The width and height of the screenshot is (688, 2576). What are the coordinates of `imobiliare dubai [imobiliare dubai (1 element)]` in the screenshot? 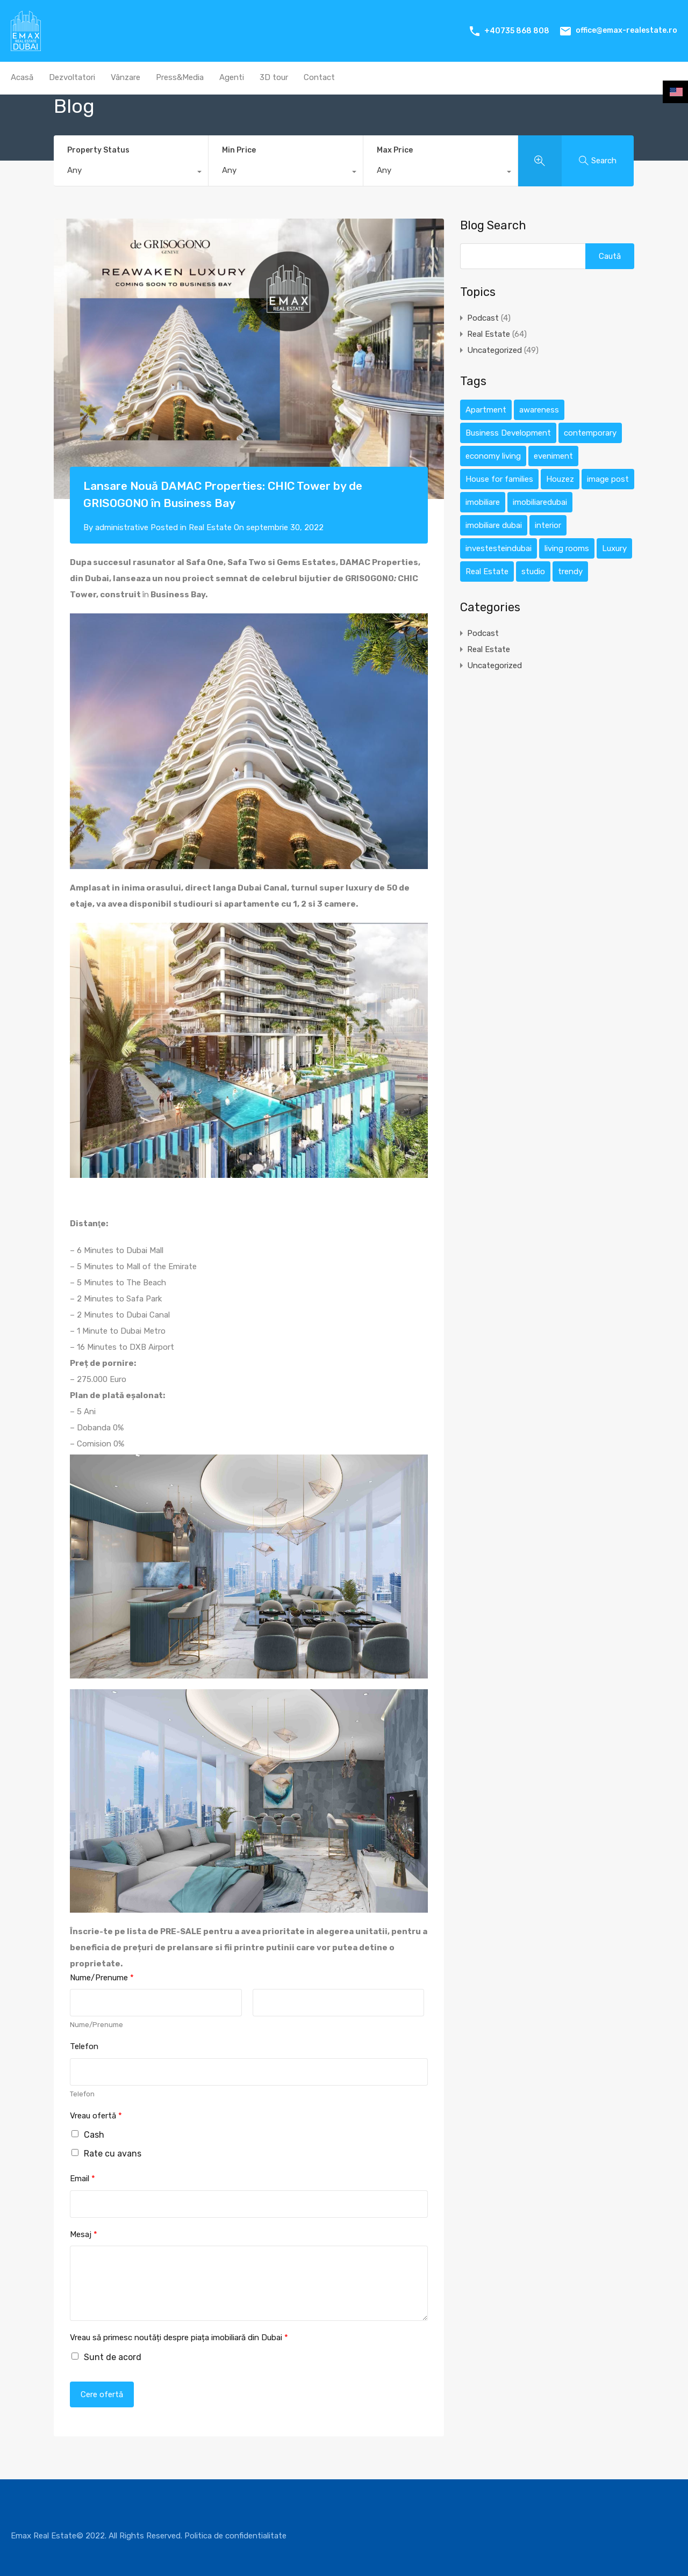 It's located at (493, 525).